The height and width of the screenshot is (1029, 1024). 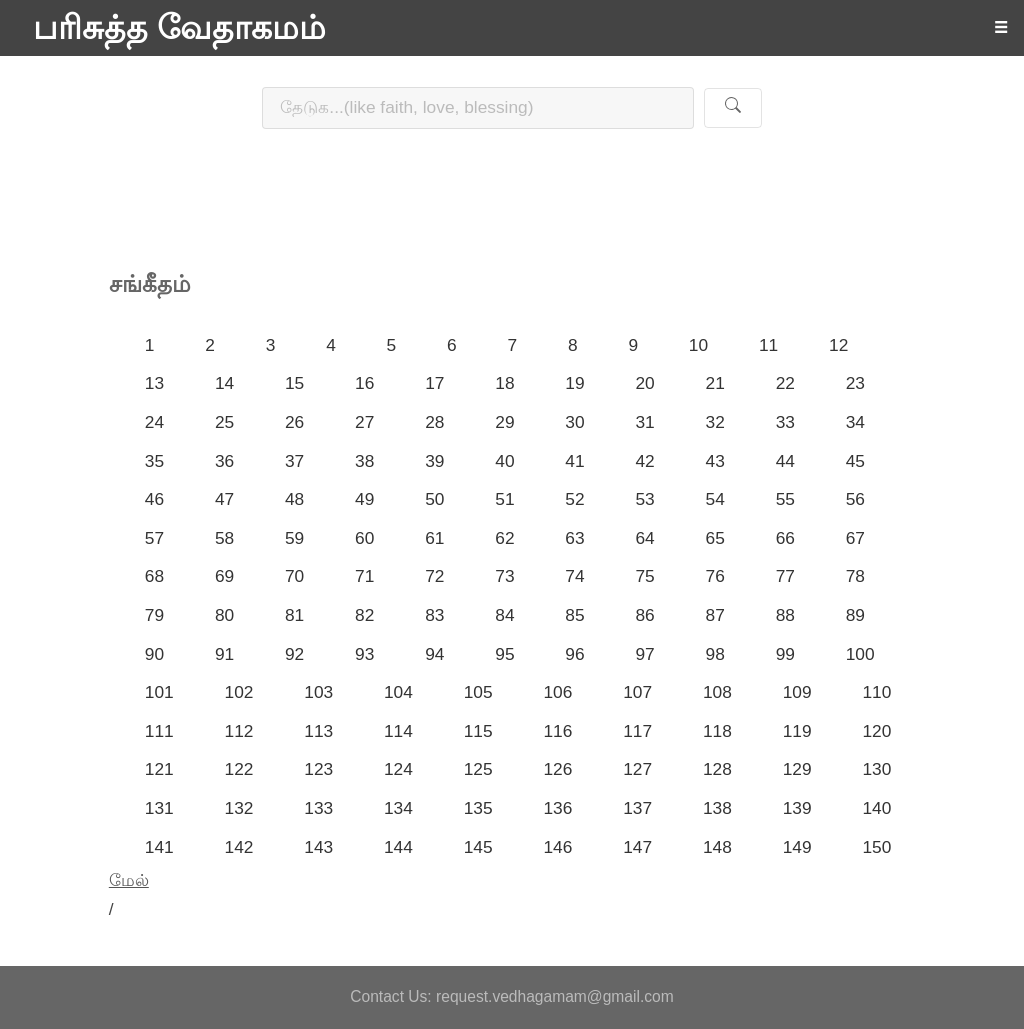 I want to click on 136, so click(x=557, y=808).